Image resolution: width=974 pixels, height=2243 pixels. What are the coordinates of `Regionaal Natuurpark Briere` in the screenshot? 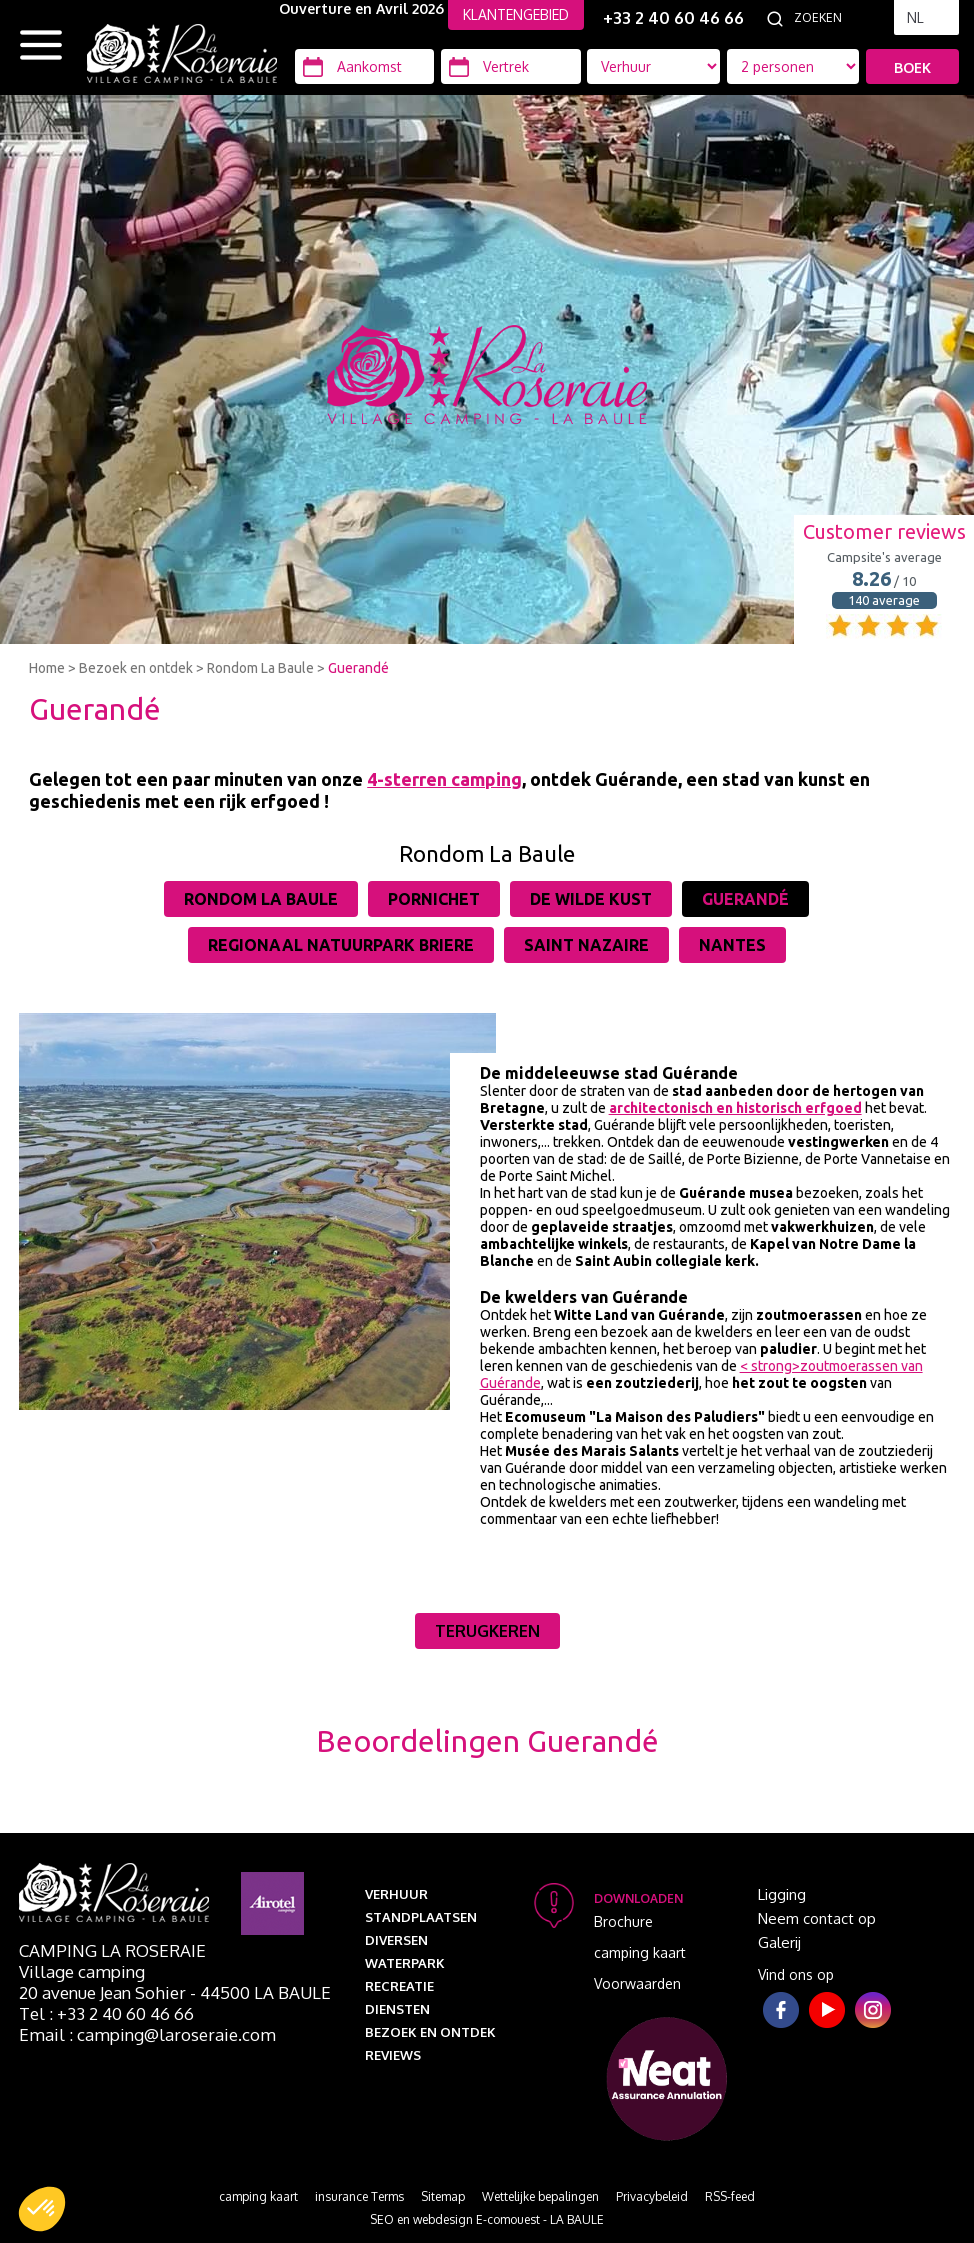 It's located at (341, 945).